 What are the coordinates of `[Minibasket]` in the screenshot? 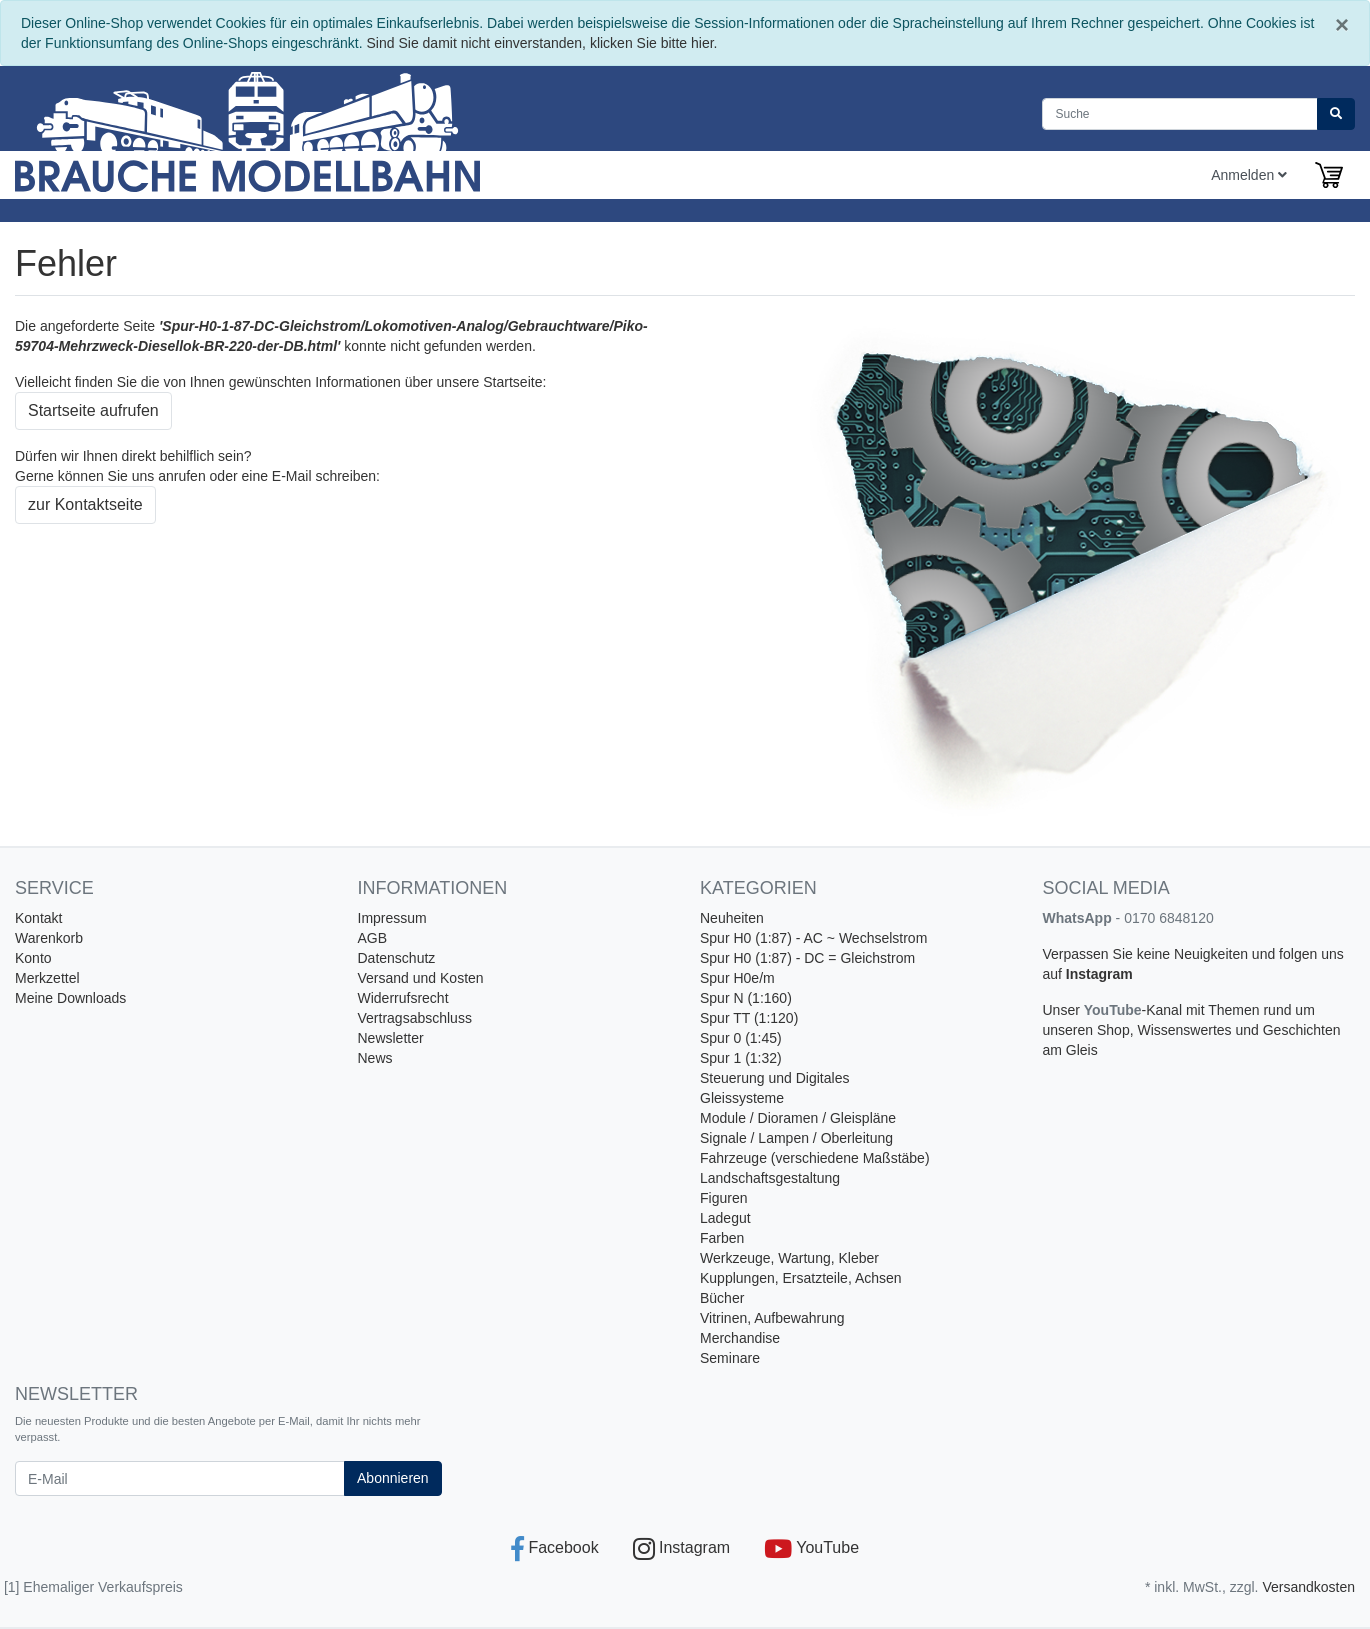 It's located at (1329, 175).